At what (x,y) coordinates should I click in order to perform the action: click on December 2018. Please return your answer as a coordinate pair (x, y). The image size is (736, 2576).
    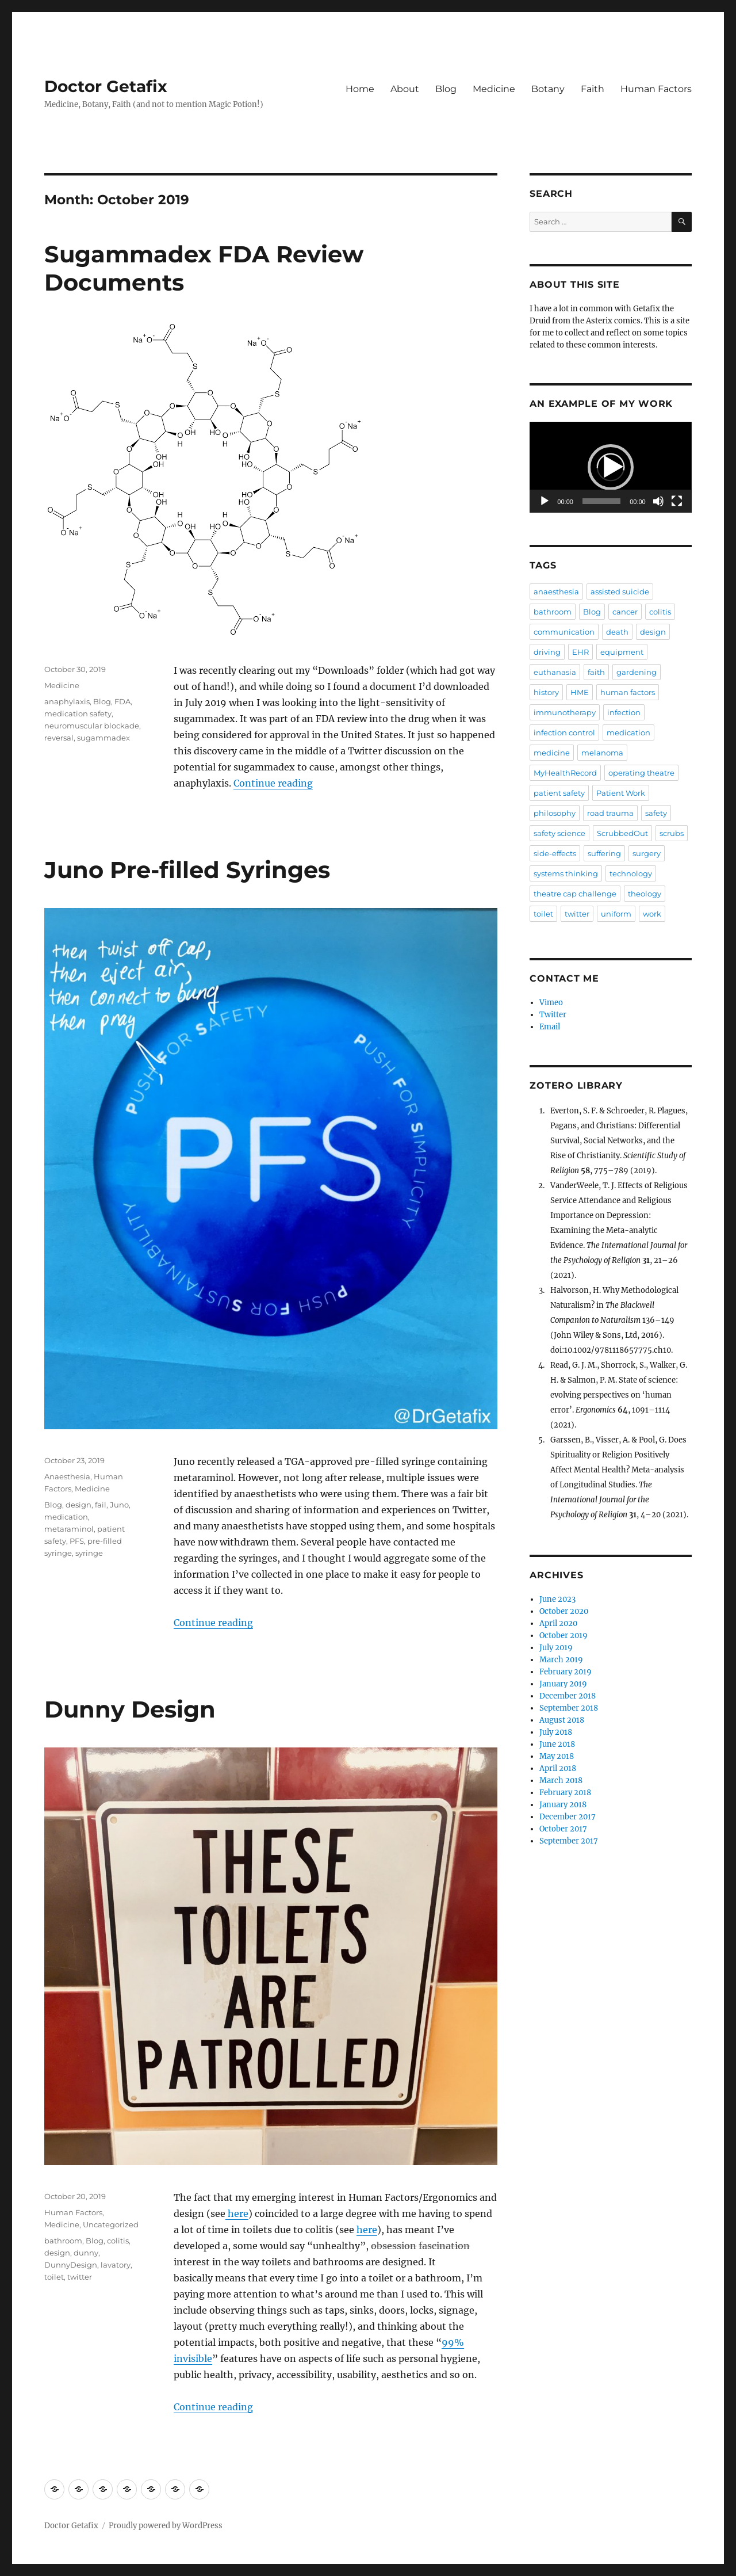
    Looking at the image, I should click on (567, 1696).